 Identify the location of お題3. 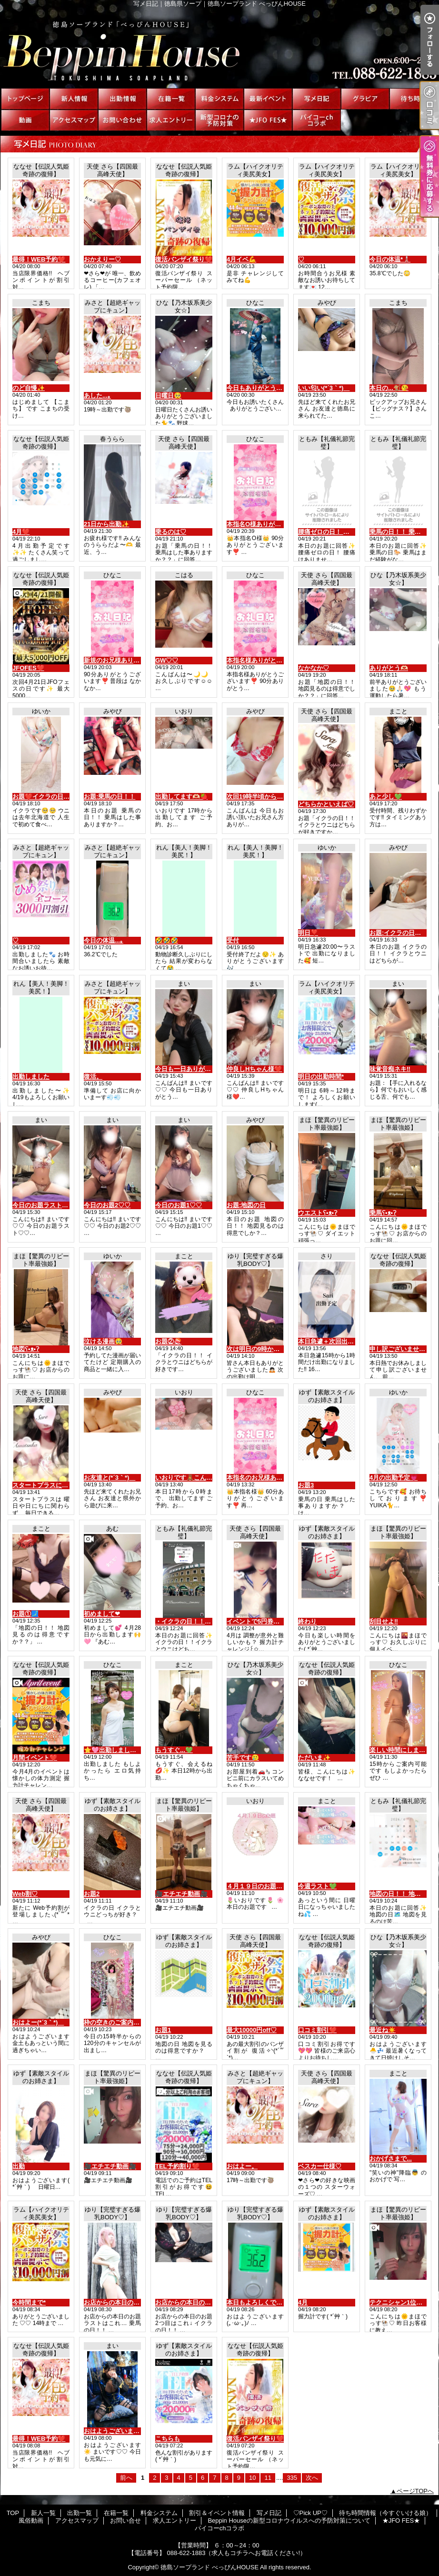
(306, 1485).